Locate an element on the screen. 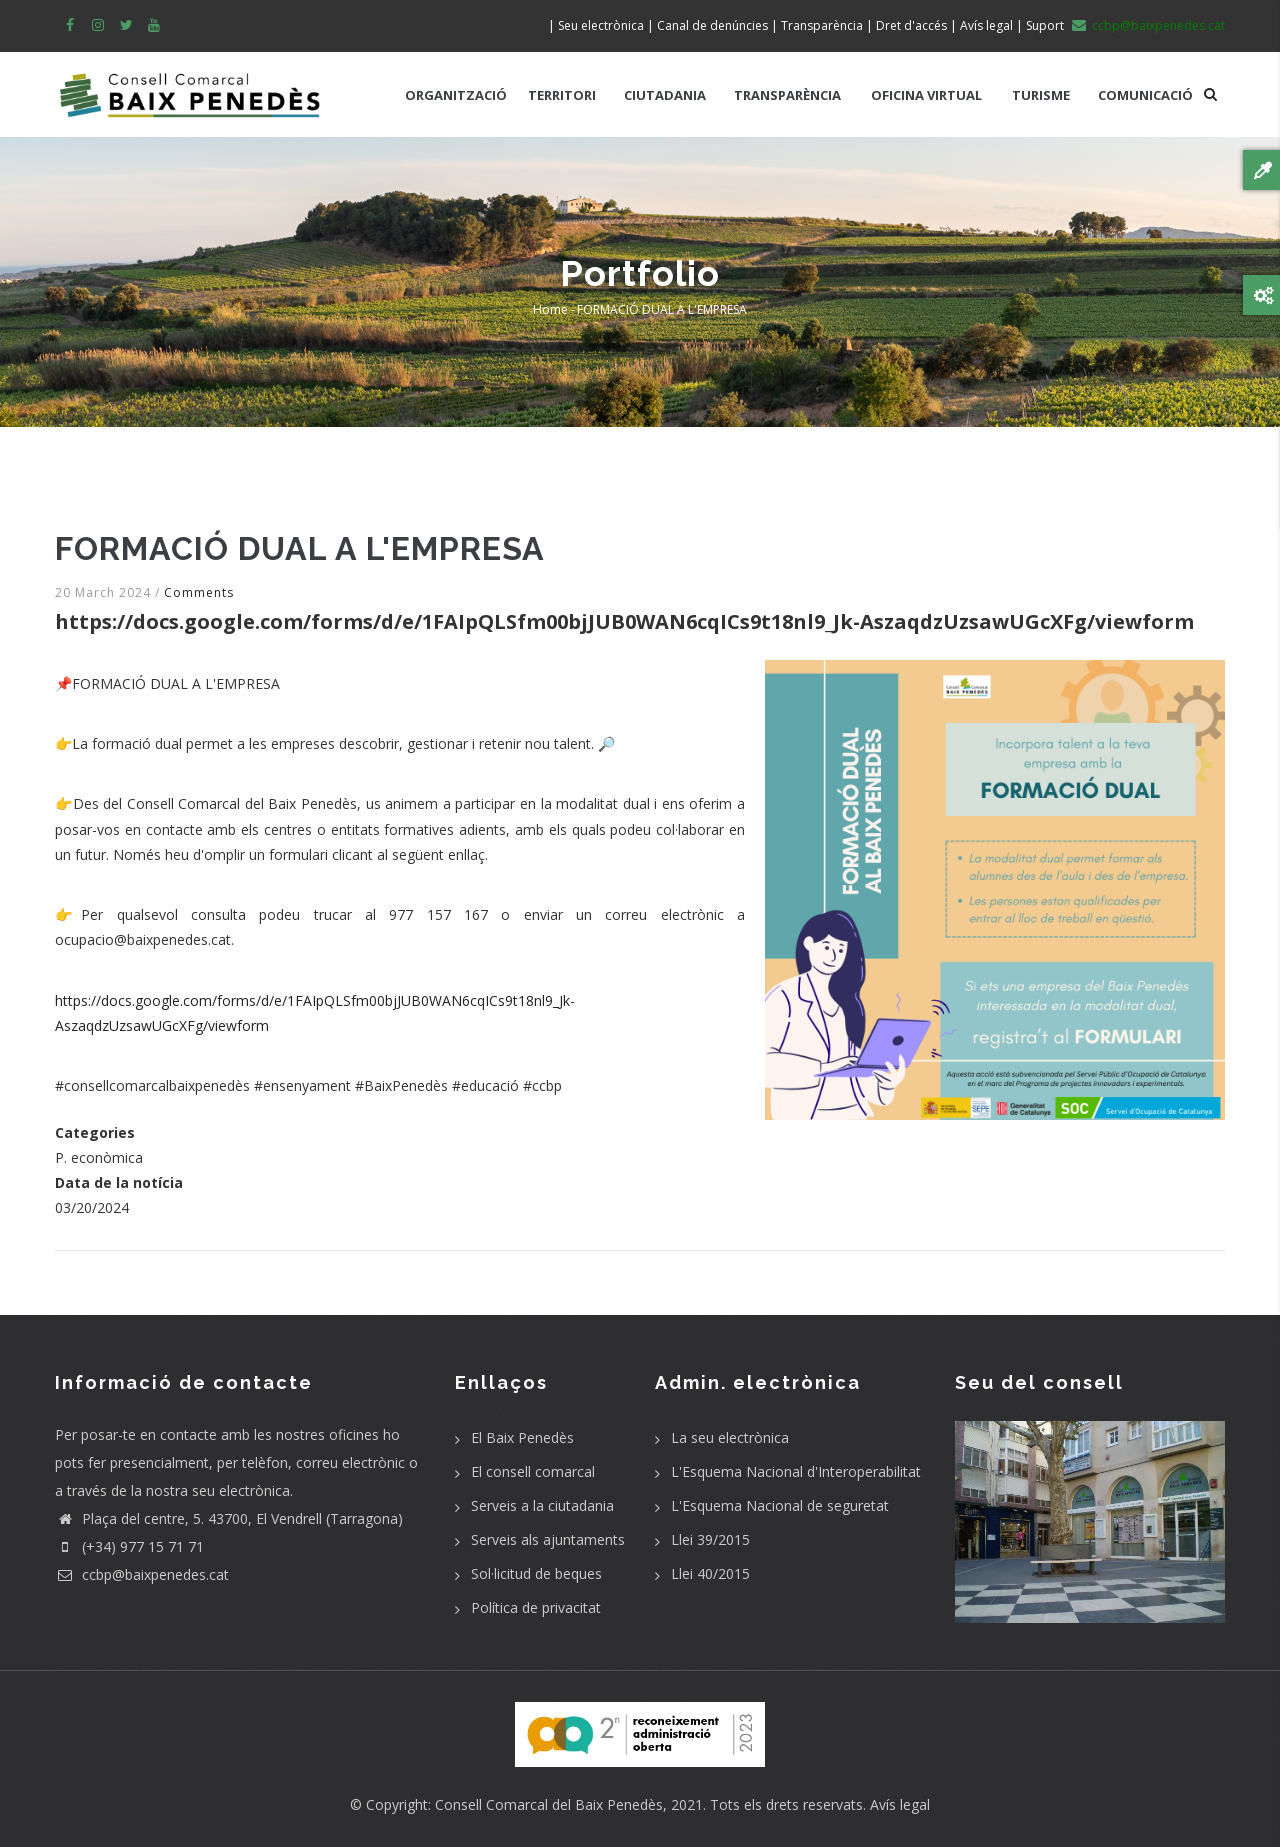  (+34) 977 15 71 71 is located at coordinates (129, 1546).